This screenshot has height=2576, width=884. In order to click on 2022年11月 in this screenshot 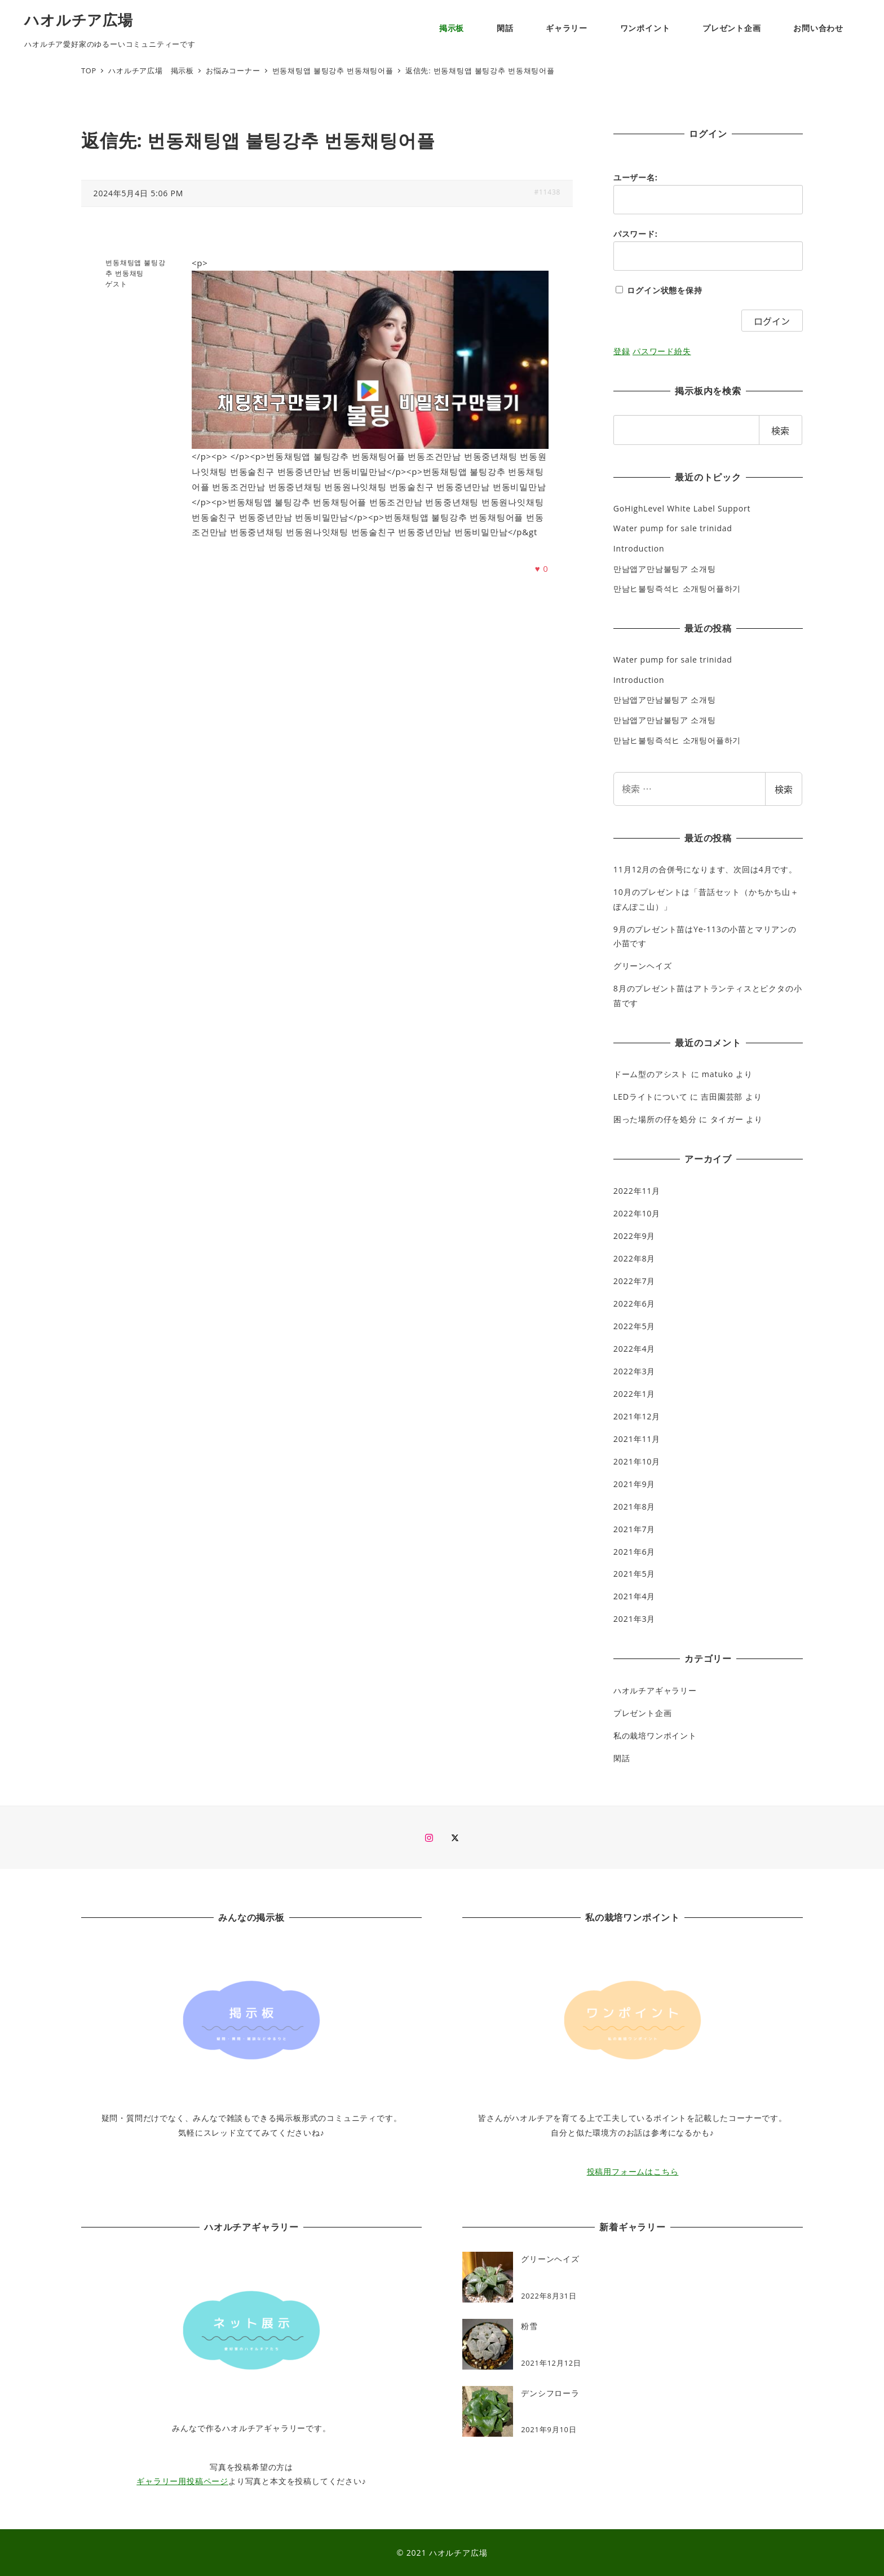, I will do `click(636, 1190)`.